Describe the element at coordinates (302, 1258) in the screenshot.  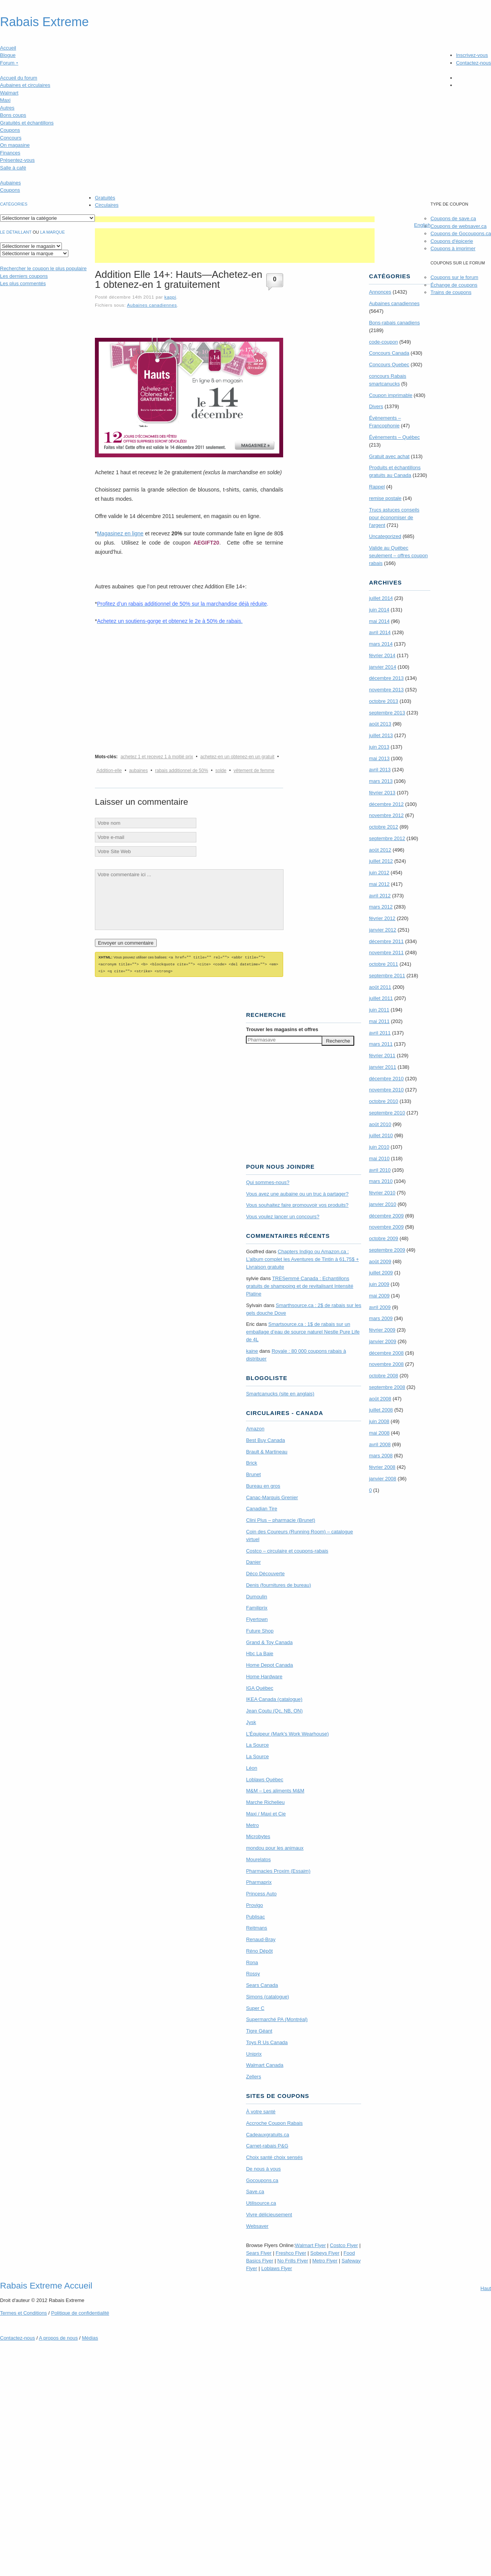
I see `Chapters Indigo ou Amazon.ca : L’album complet les Aventures de Tintin à 61,75$ + Livraison gratuite` at that location.